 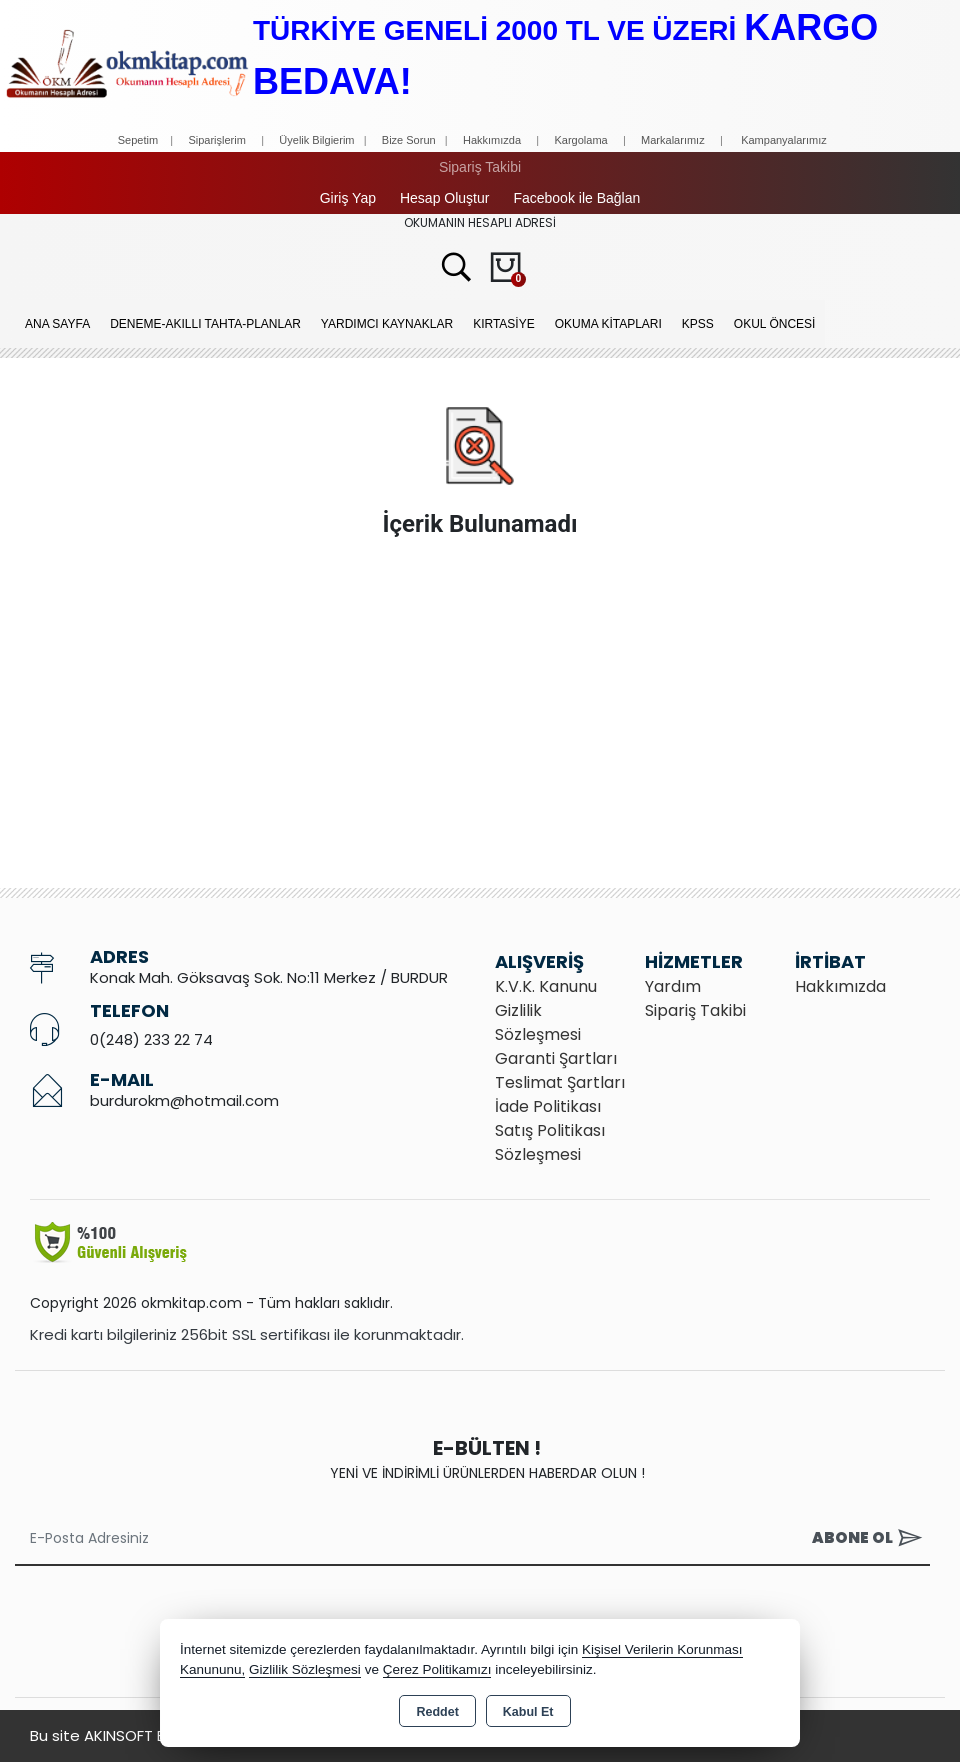 What do you see at coordinates (444, 198) in the screenshot?
I see `Hesap Oluştur` at bounding box center [444, 198].